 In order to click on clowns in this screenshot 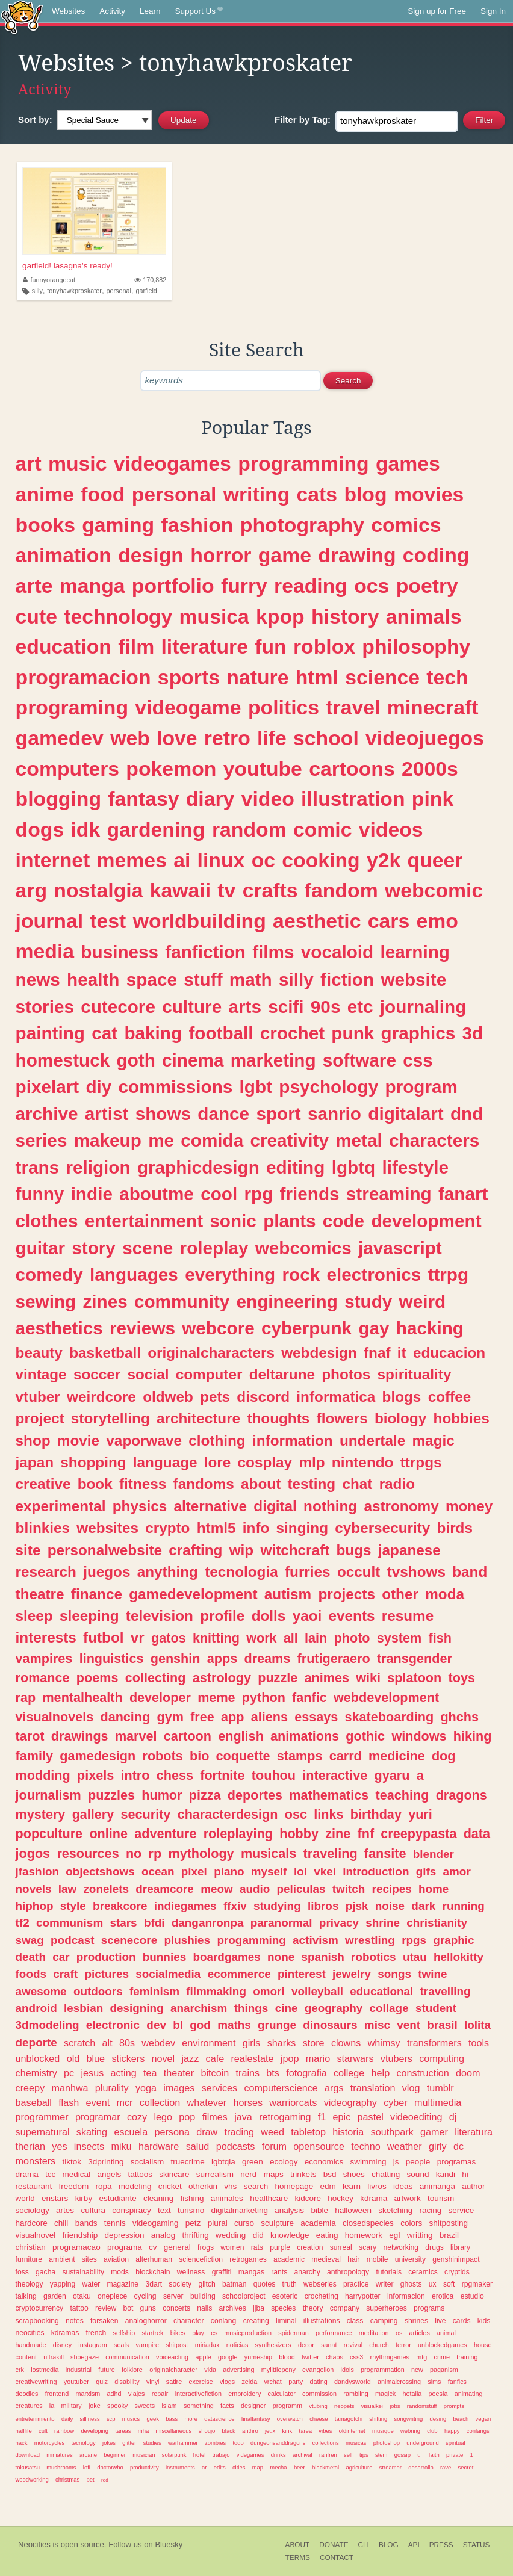, I will do `click(346, 2042)`.